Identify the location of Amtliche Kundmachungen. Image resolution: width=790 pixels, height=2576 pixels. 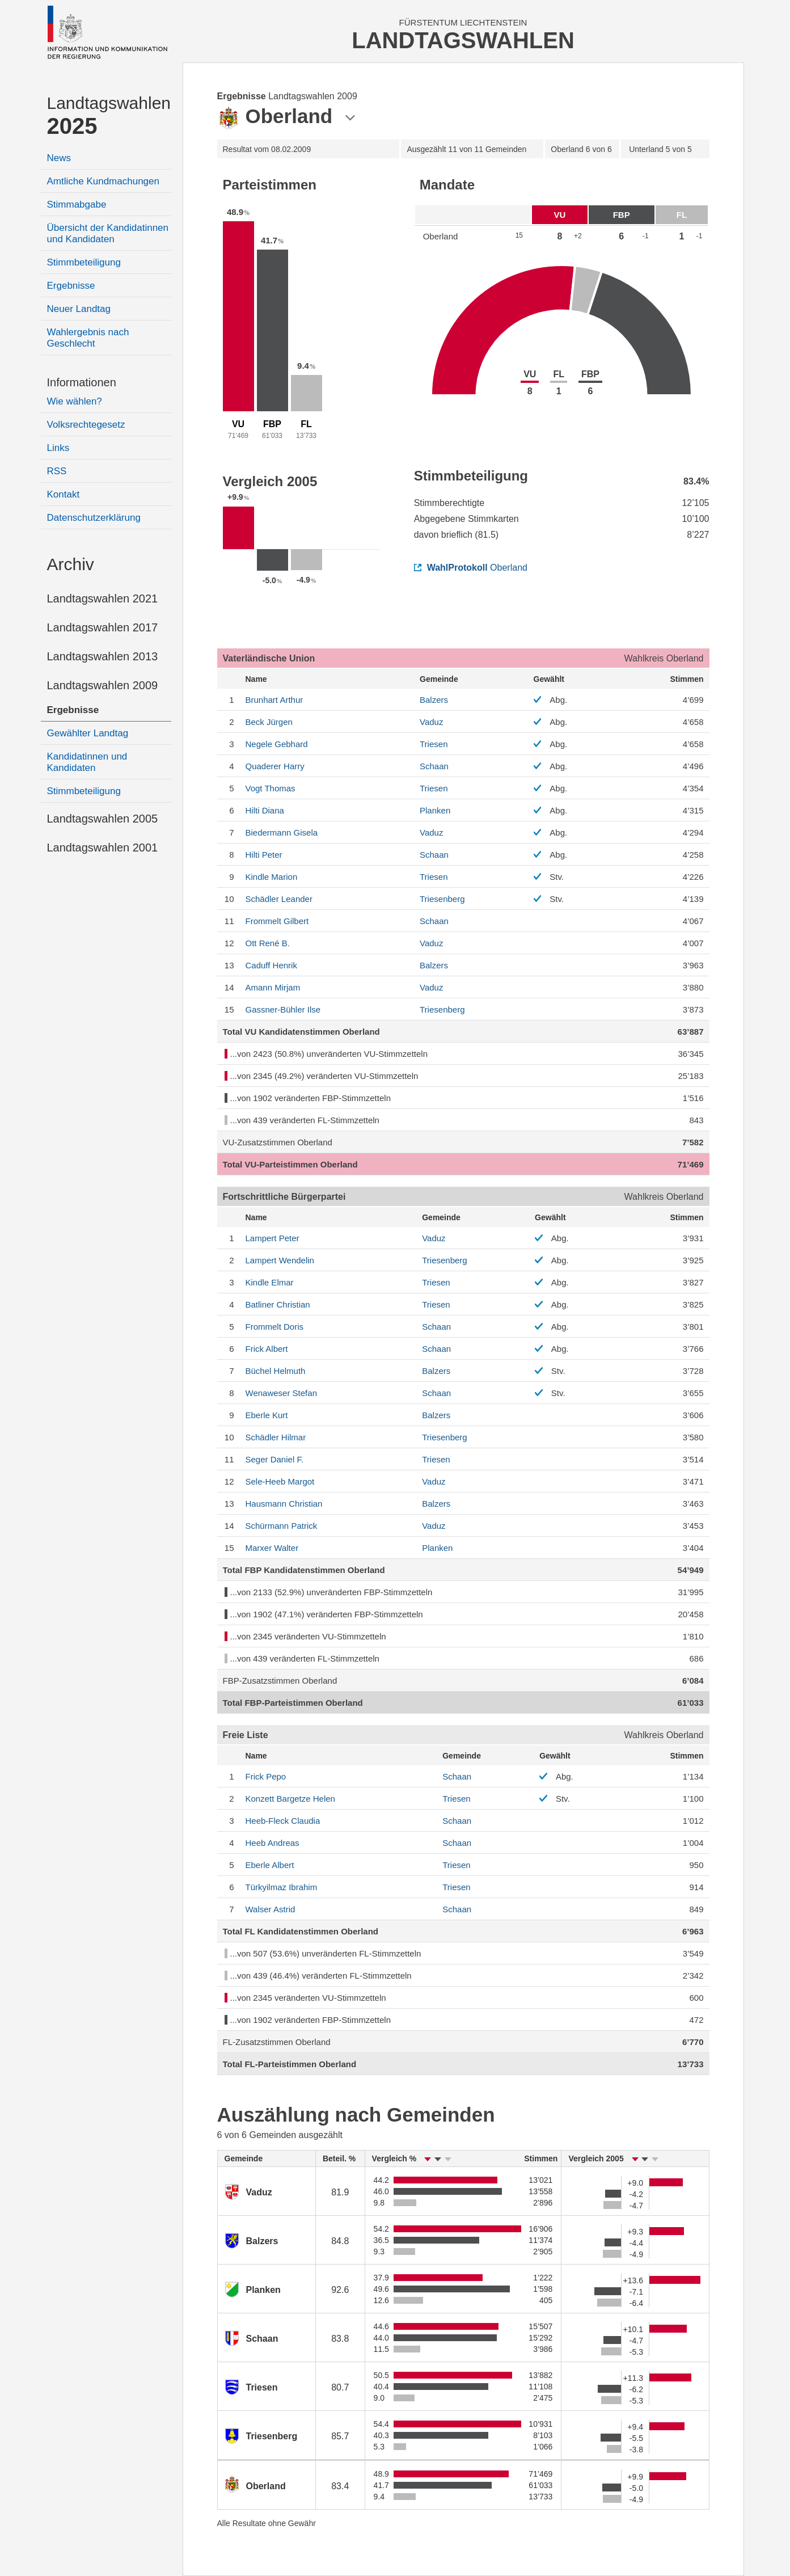
(103, 181).